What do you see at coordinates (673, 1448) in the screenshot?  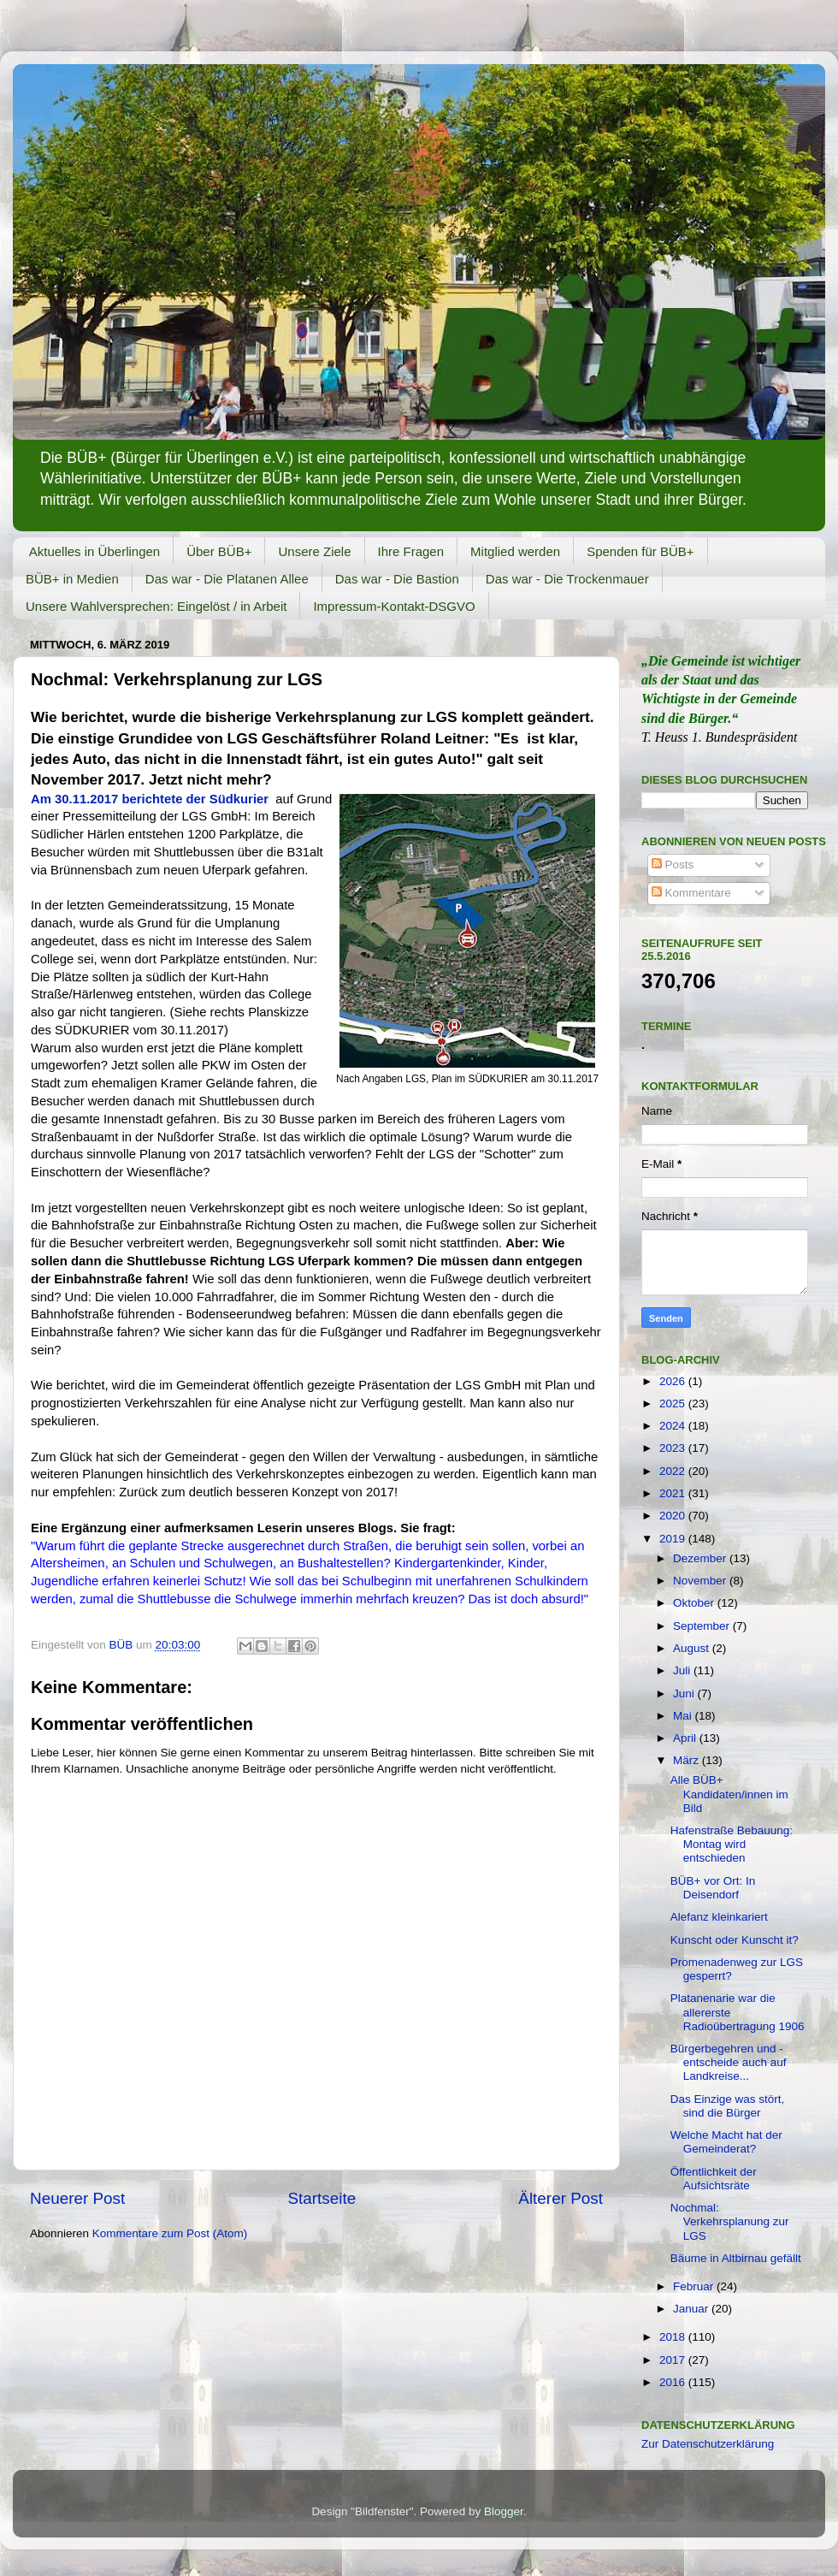 I see `2023` at bounding box center [673, 1448].